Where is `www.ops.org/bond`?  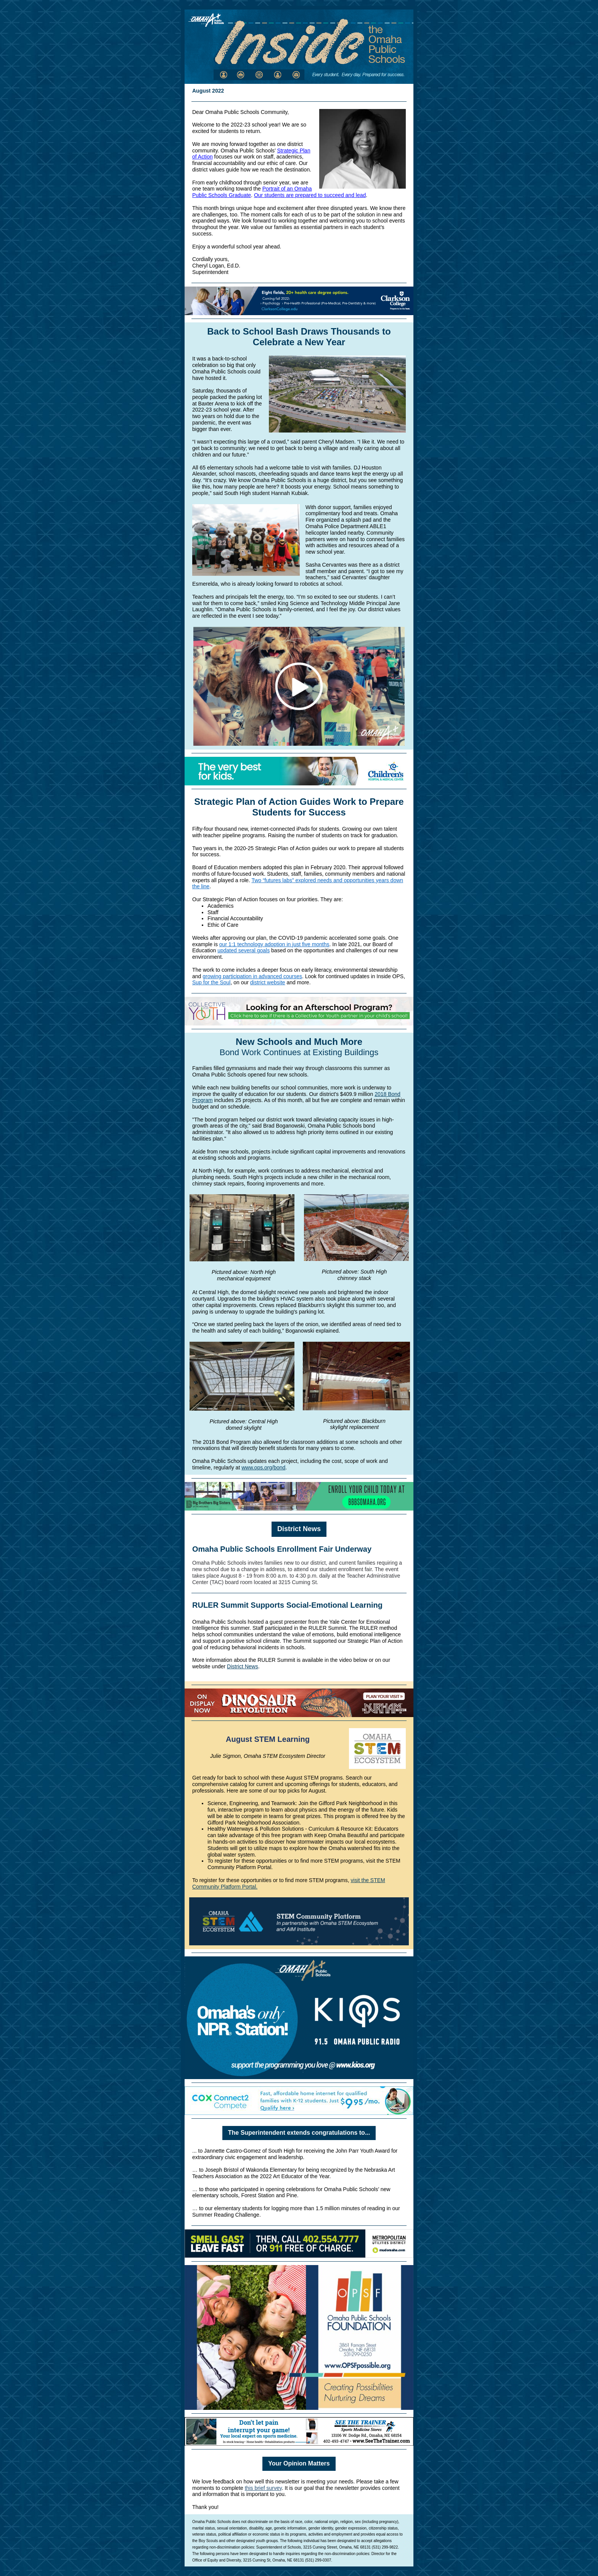
www.ops.org/bond is located at coordinates (263, 1467).